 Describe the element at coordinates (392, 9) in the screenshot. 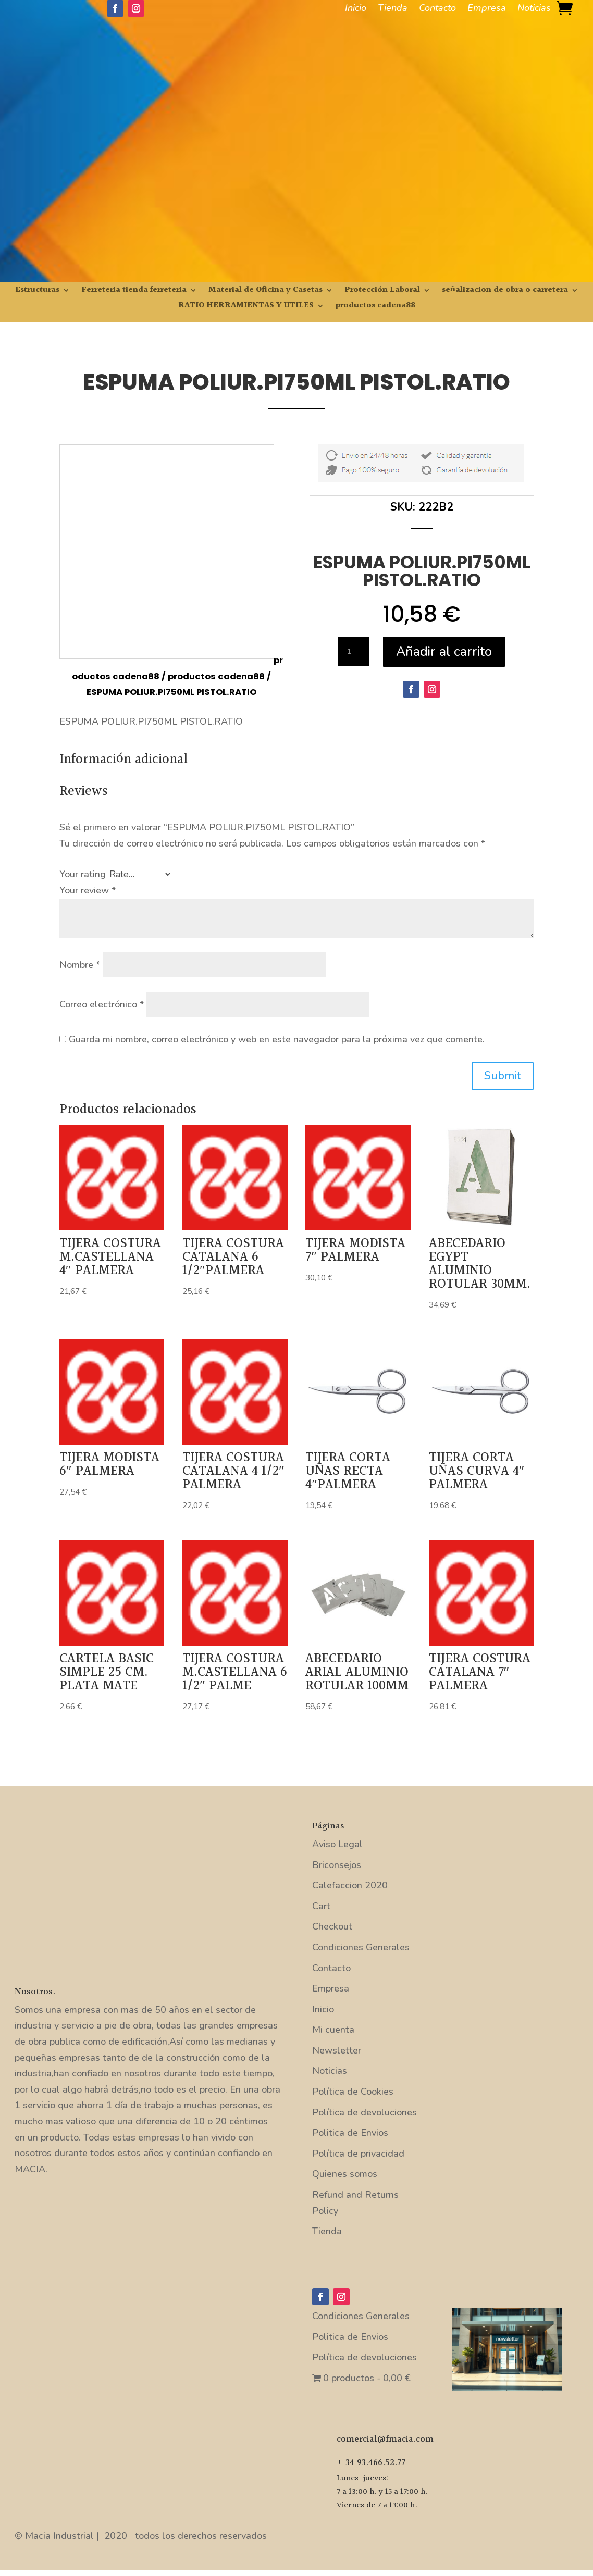

I see `Tienda` at that location.